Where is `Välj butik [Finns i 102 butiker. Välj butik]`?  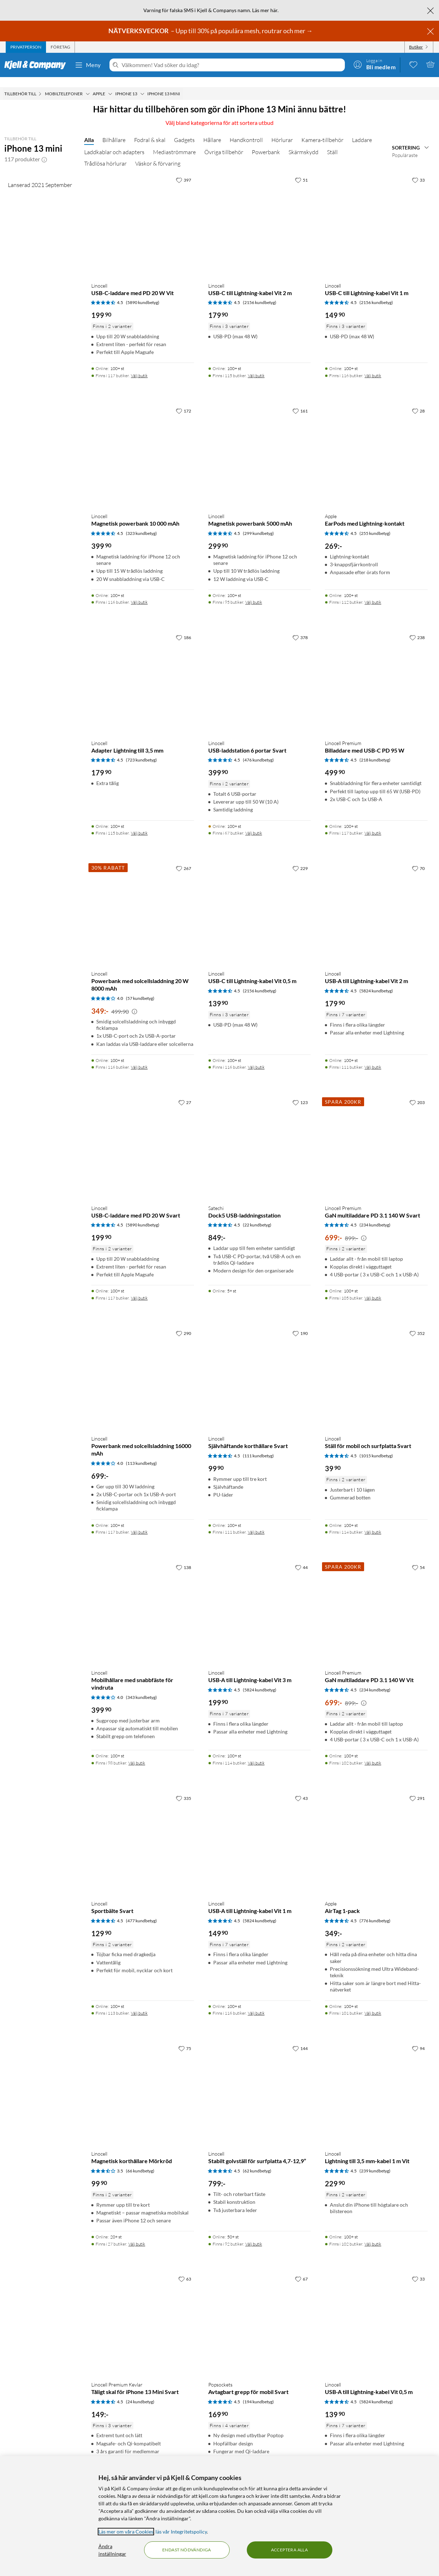 Välj butik [Finns i 102 butiker. Välj butik] is located at coordinates (372, 1753).